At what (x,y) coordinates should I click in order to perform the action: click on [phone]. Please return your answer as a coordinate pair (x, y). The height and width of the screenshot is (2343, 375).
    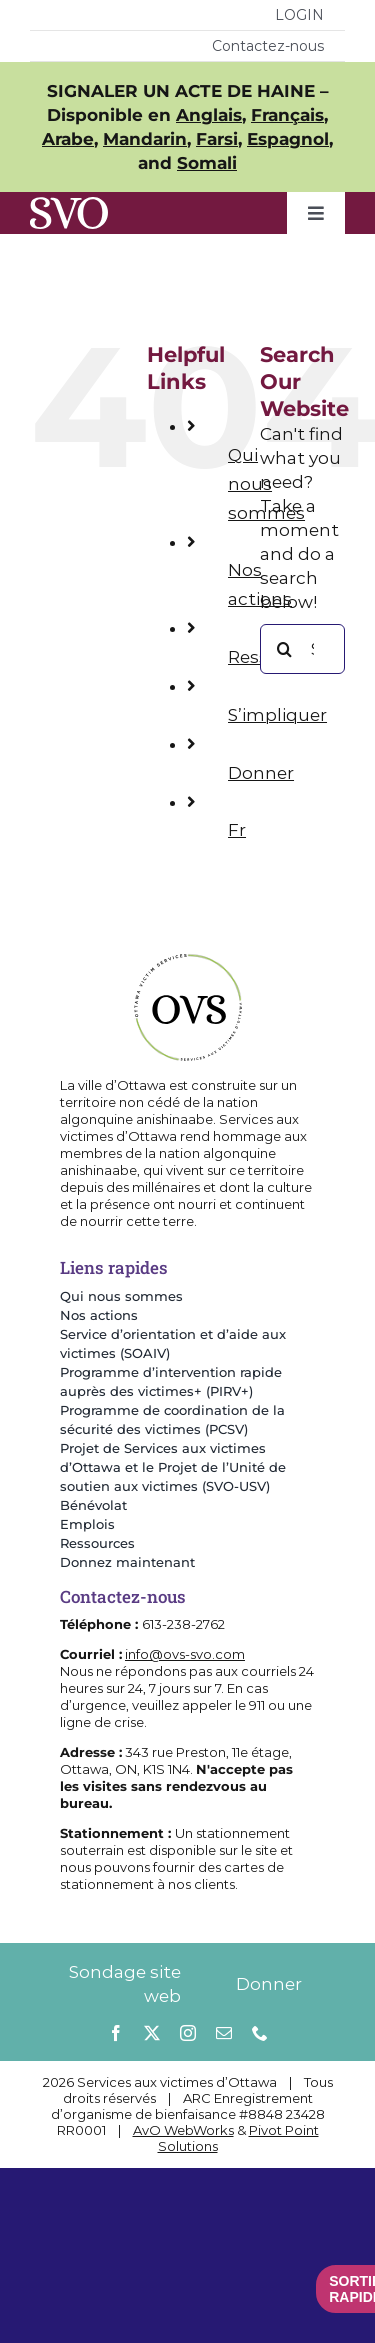
    Looking at the image, I should click on (260, 2033).